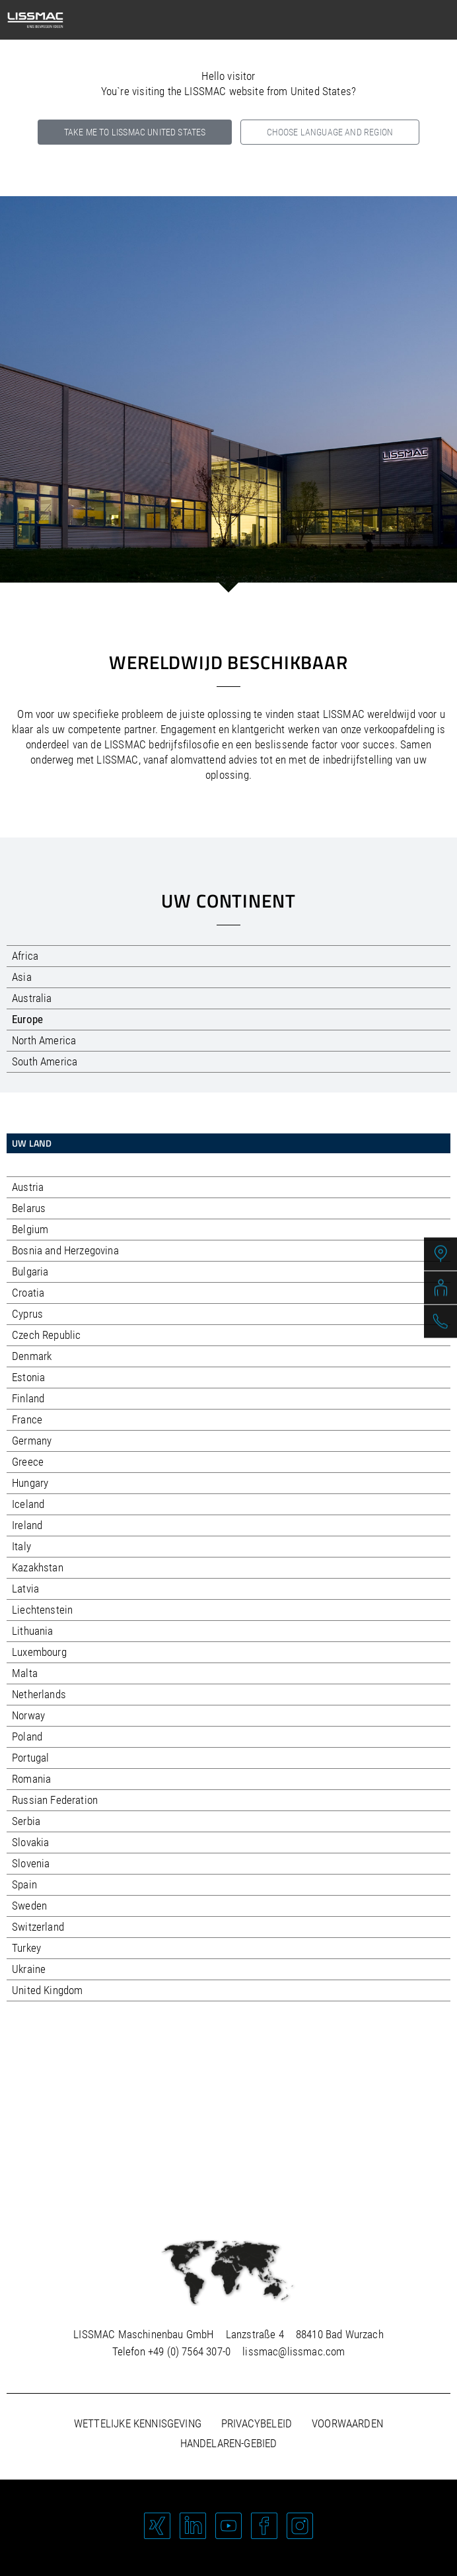  I want to click on France, so click(27, 1419).